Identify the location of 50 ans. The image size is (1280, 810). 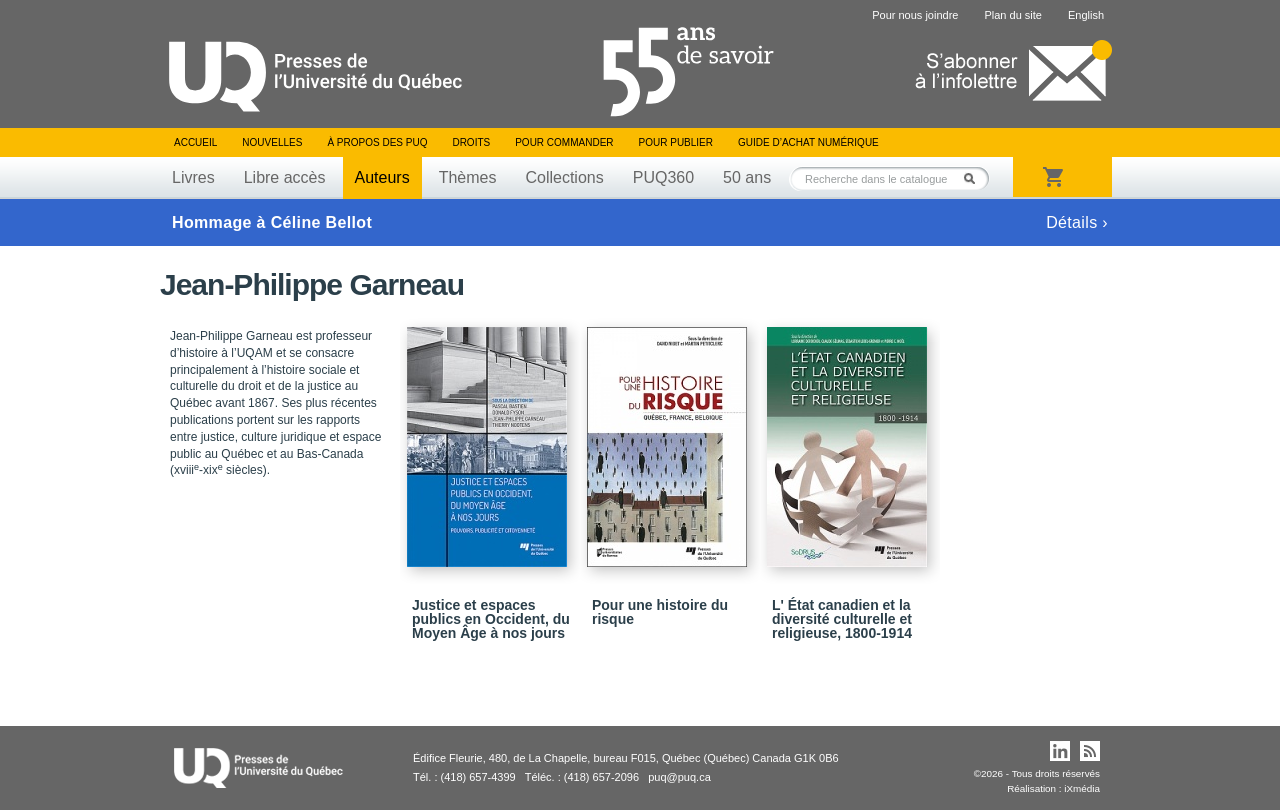
(747, 177).